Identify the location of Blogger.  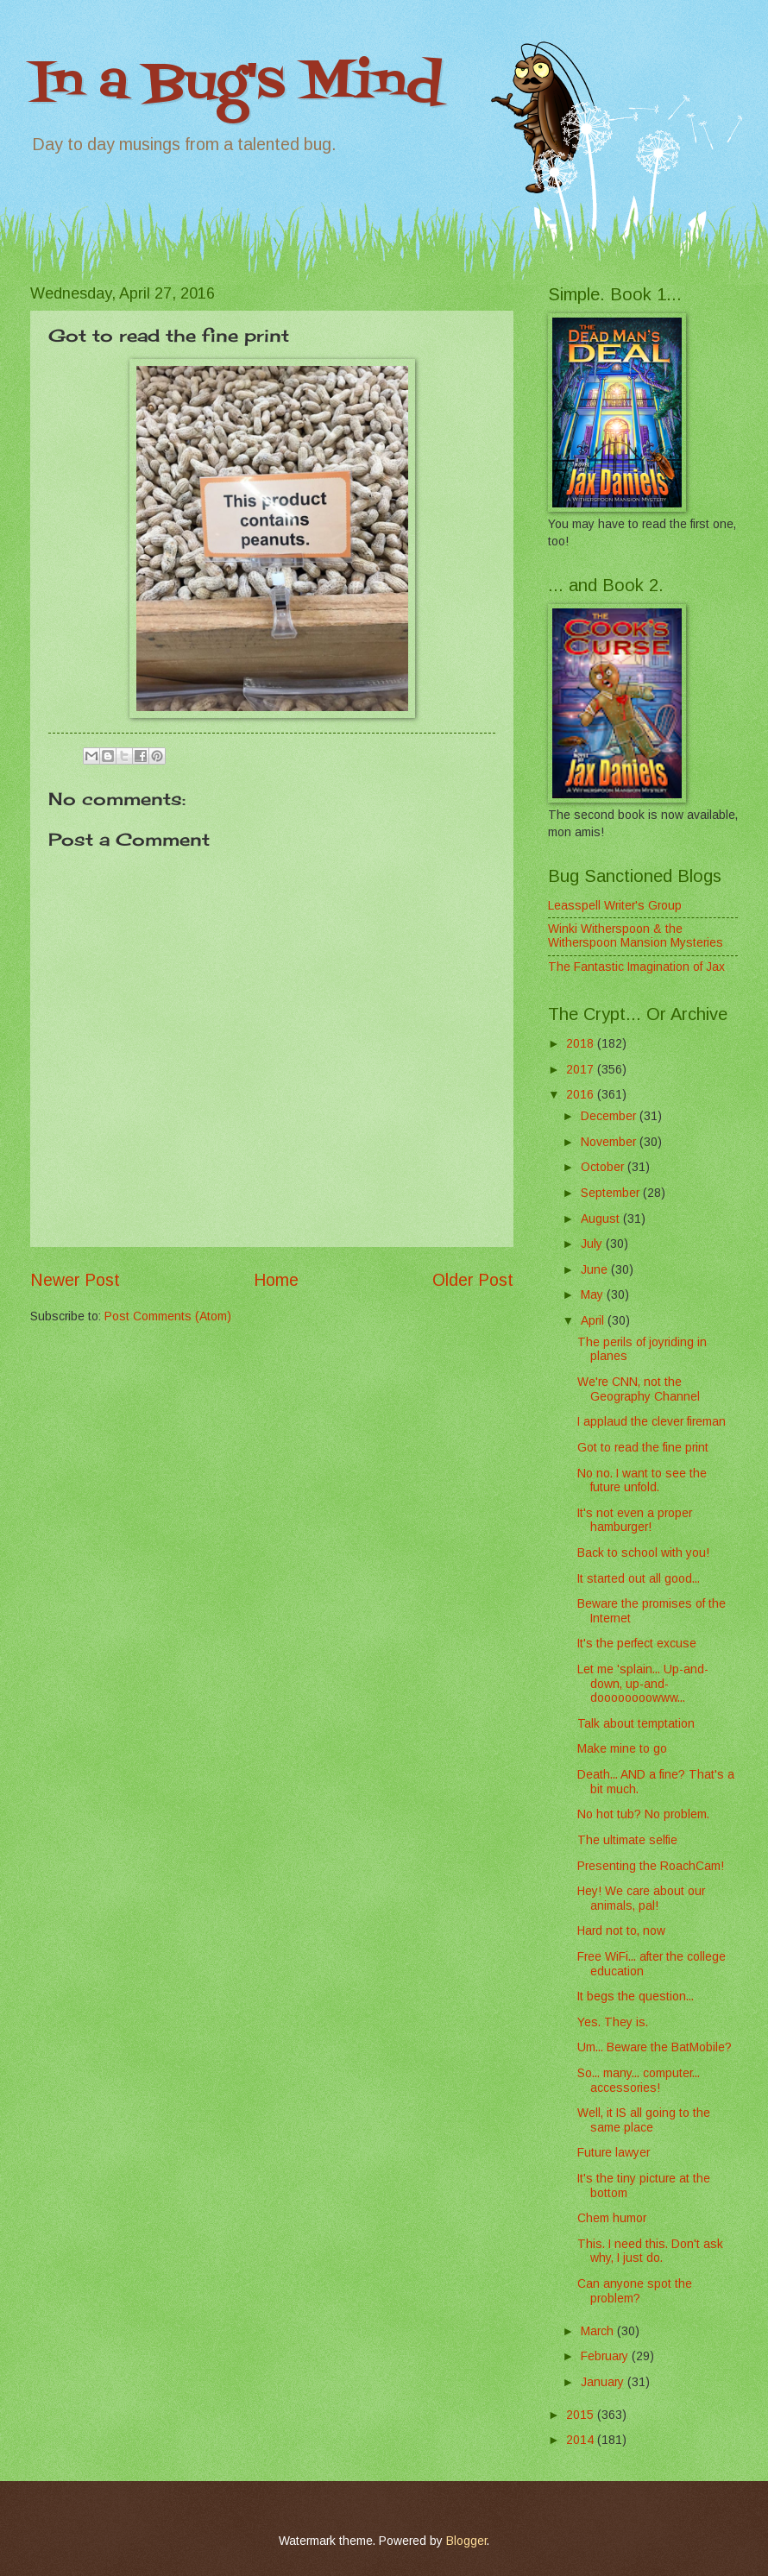
(466, 2541).